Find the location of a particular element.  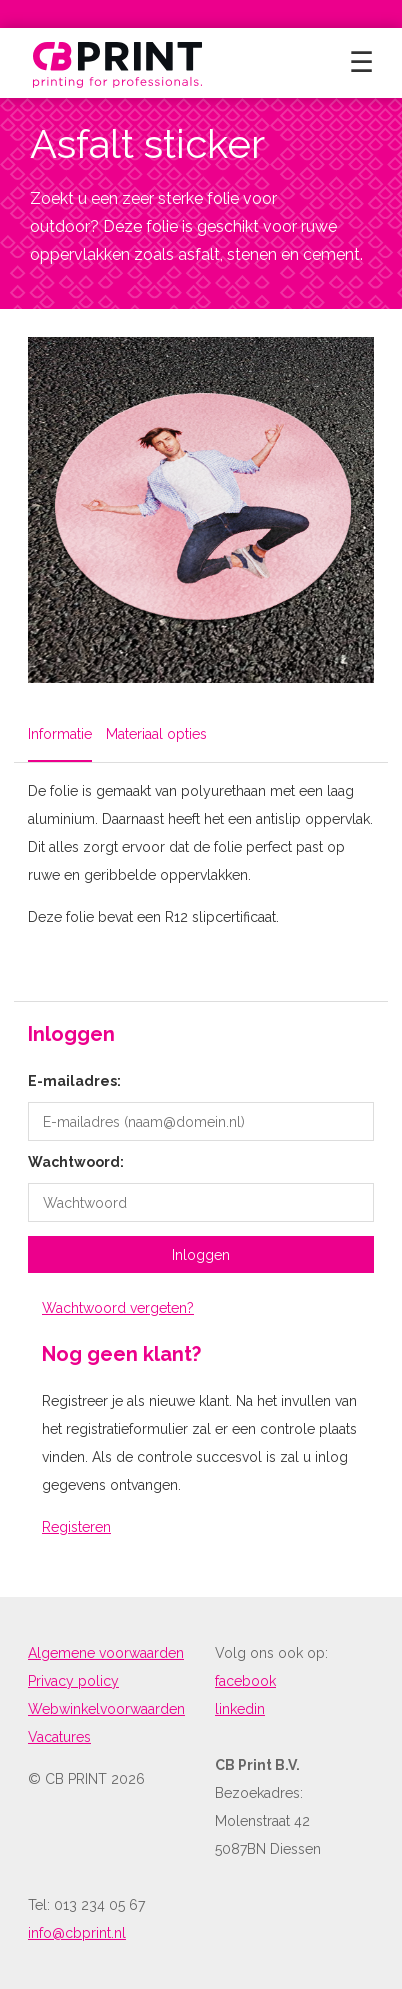

linkedin is located at coordinates (240, 1709).